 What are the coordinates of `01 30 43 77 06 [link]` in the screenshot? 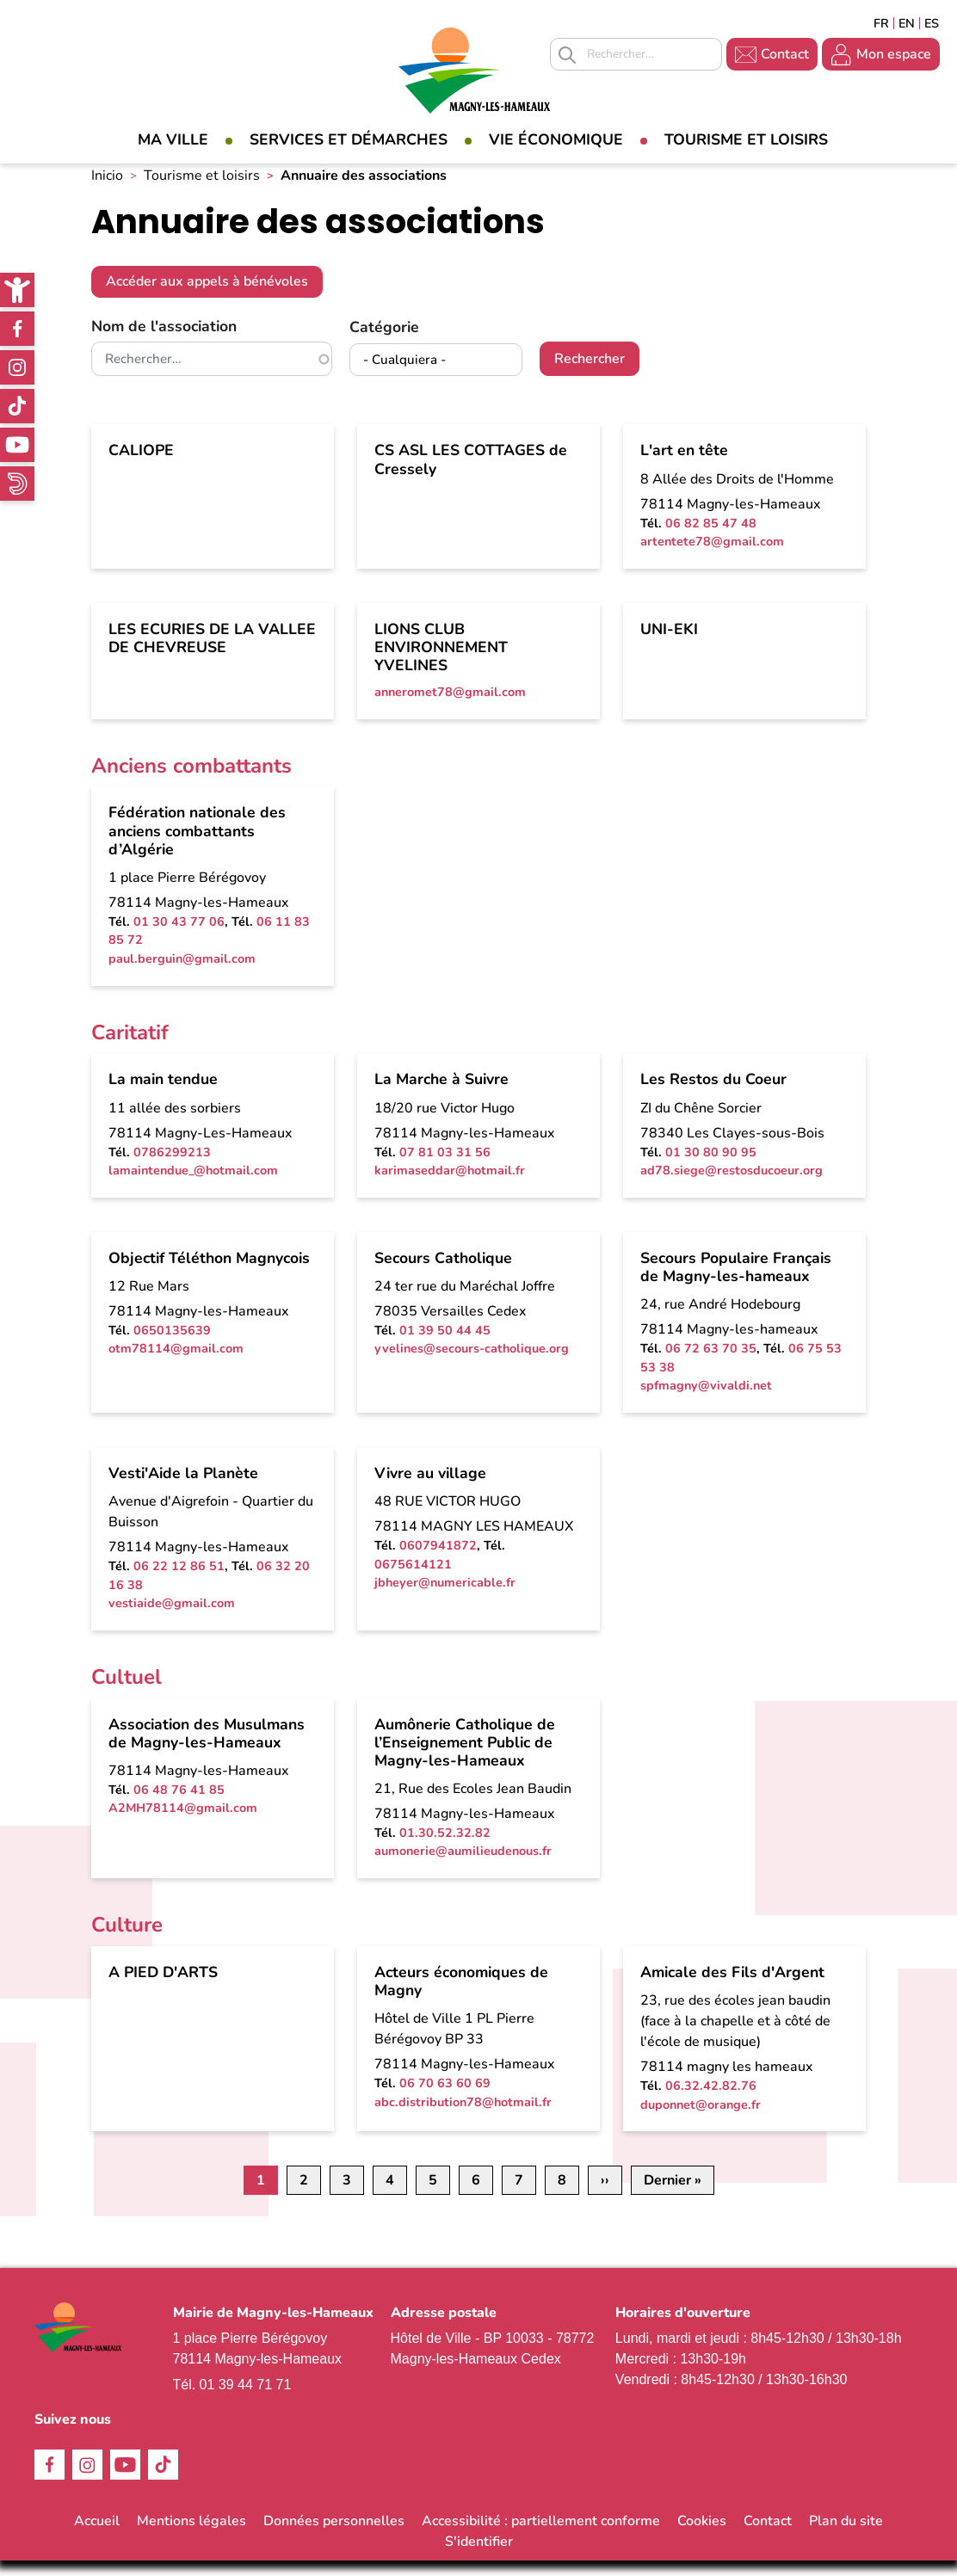 It's located at (179, 936).